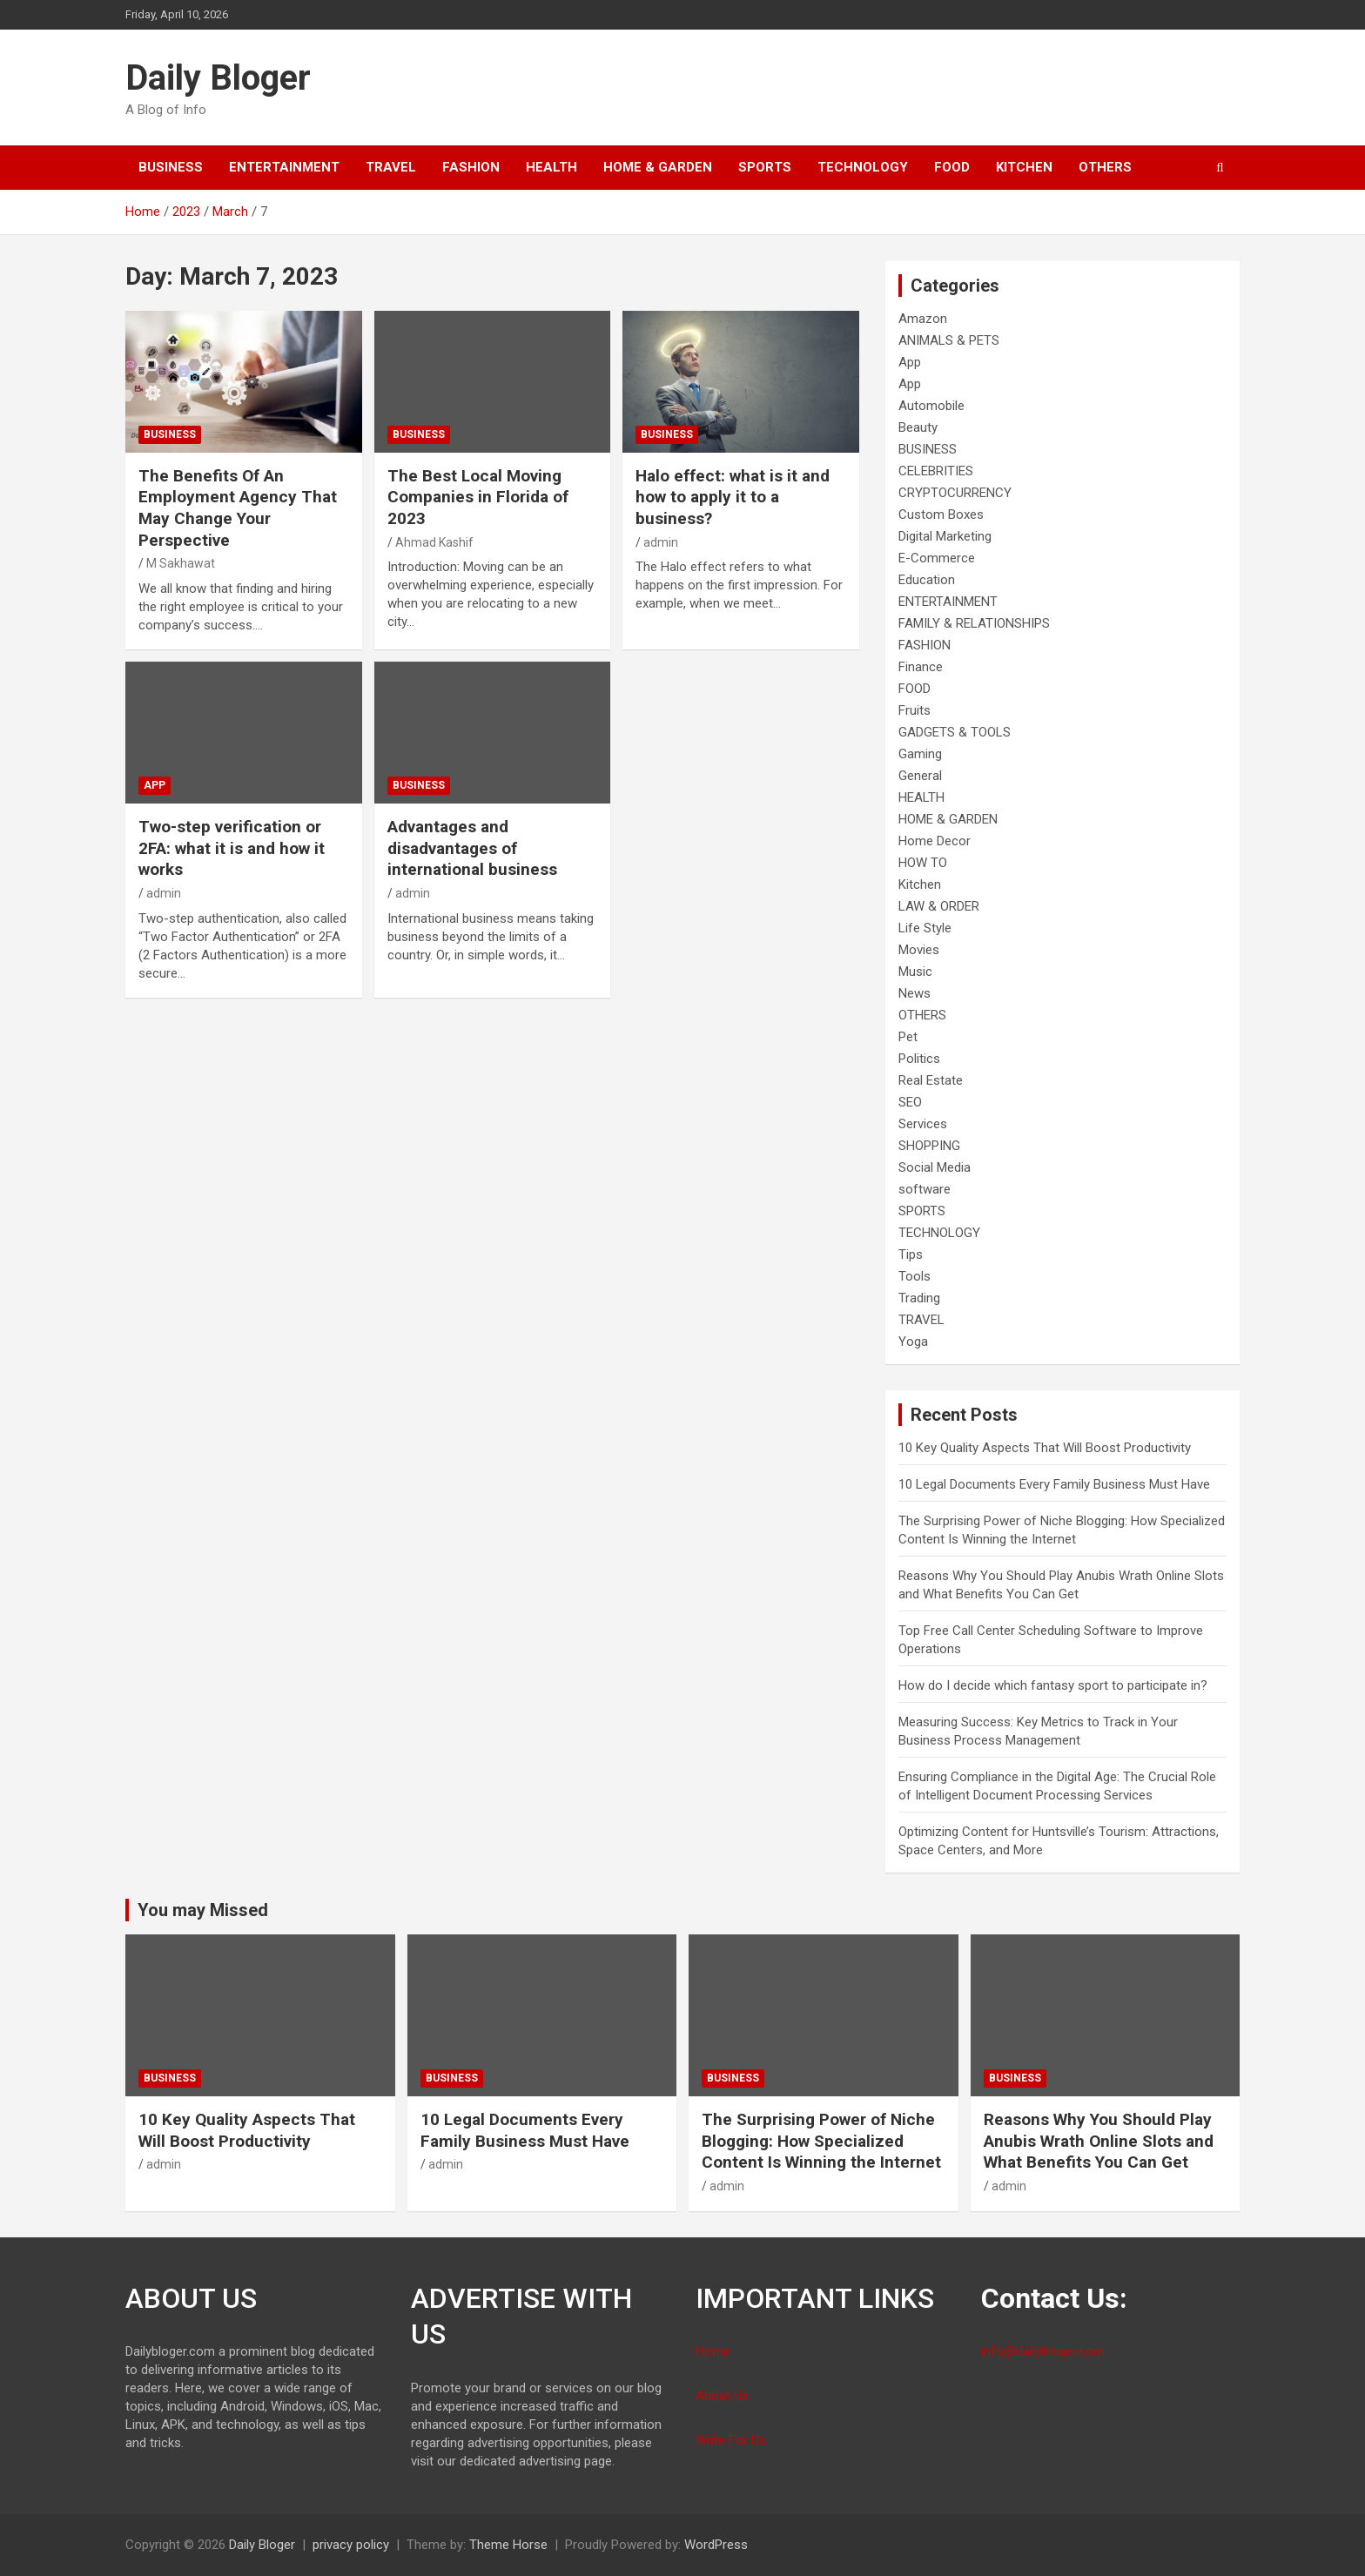 This screenshot has width=1365, height=2576. Describe the element at coordinates (920, 754) in the screenshot. I see `Gaming` at that location.